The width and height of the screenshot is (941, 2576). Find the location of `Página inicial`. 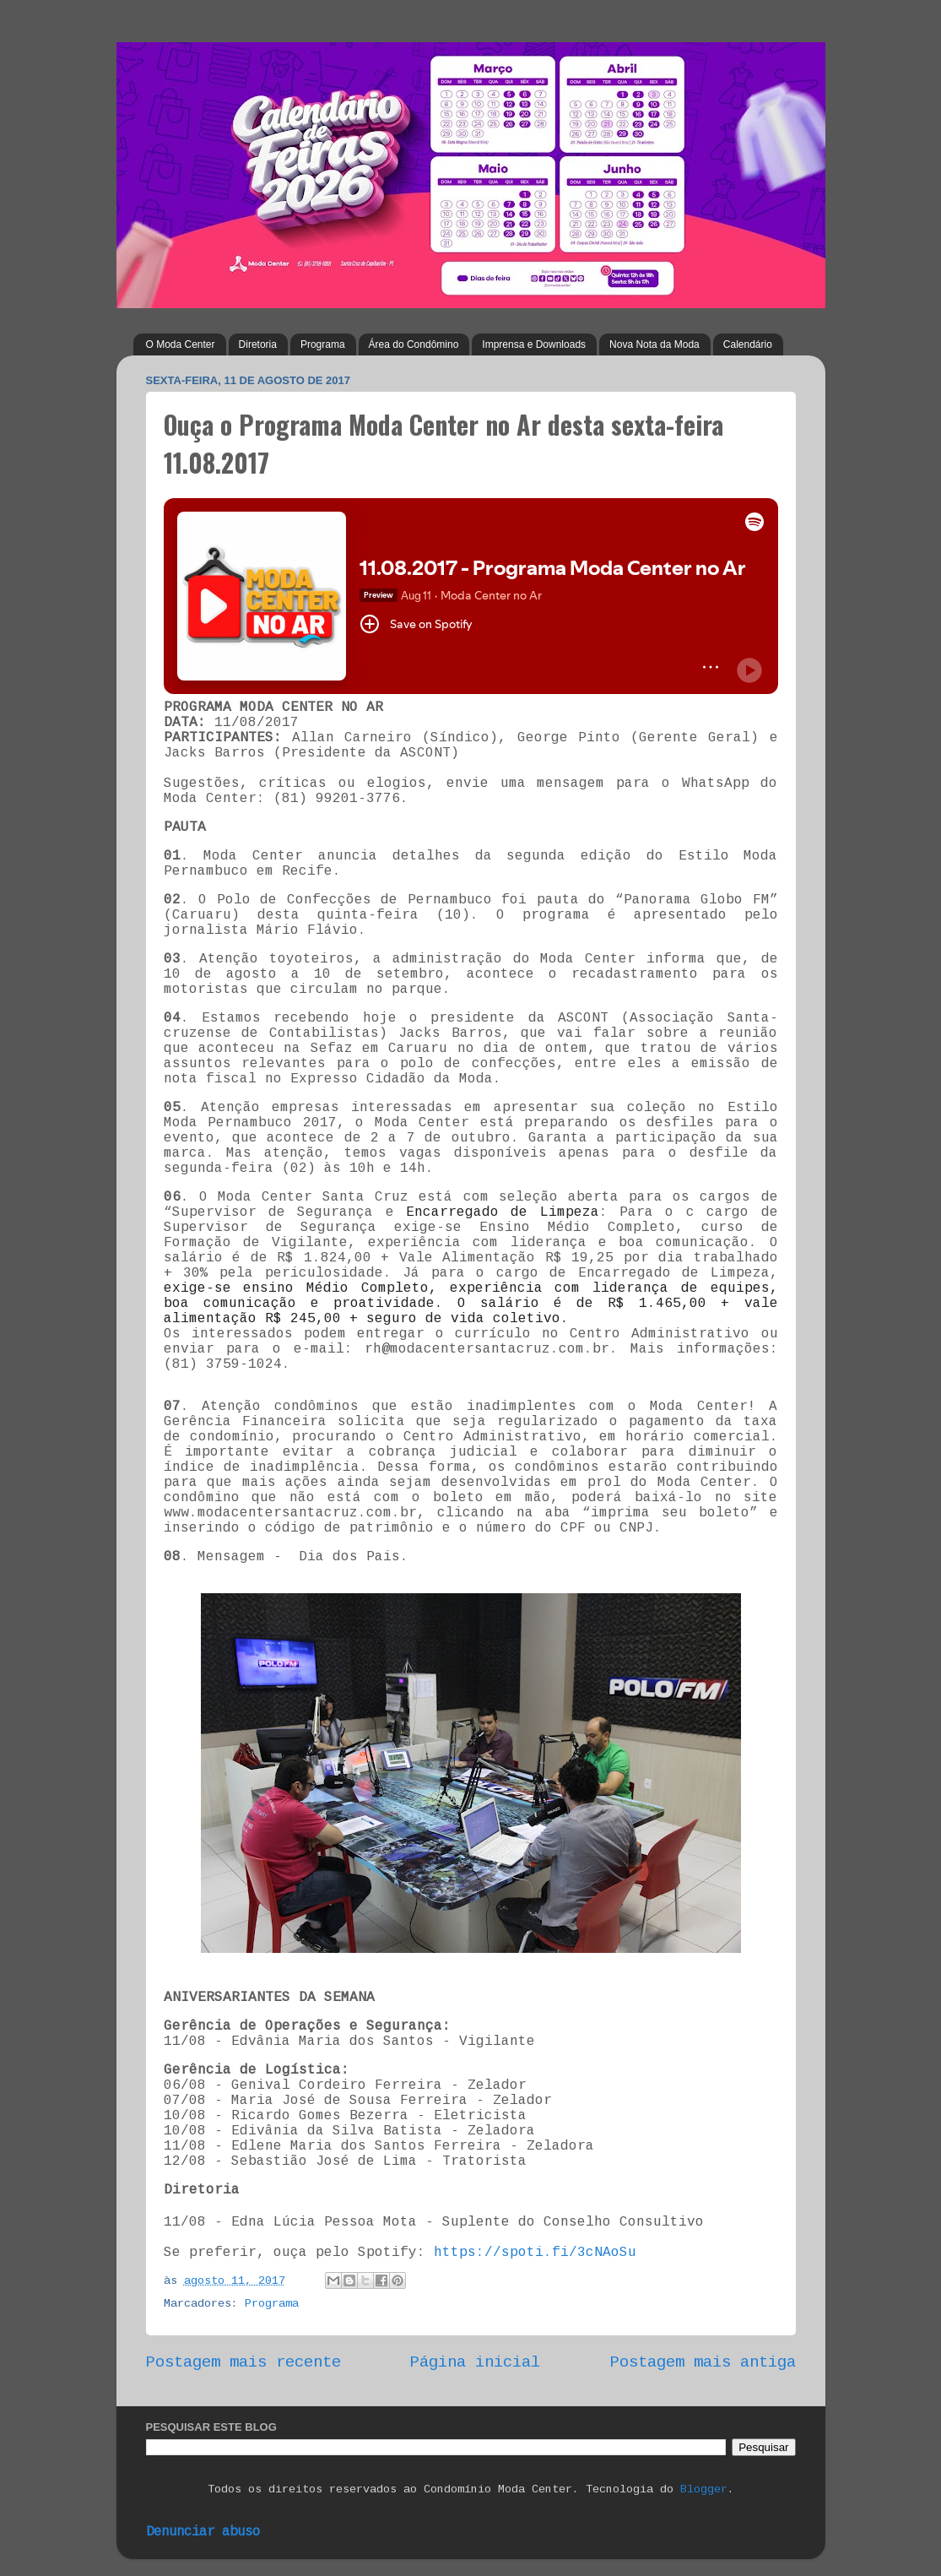

Página inicial is located at coordinates (475, 2362).